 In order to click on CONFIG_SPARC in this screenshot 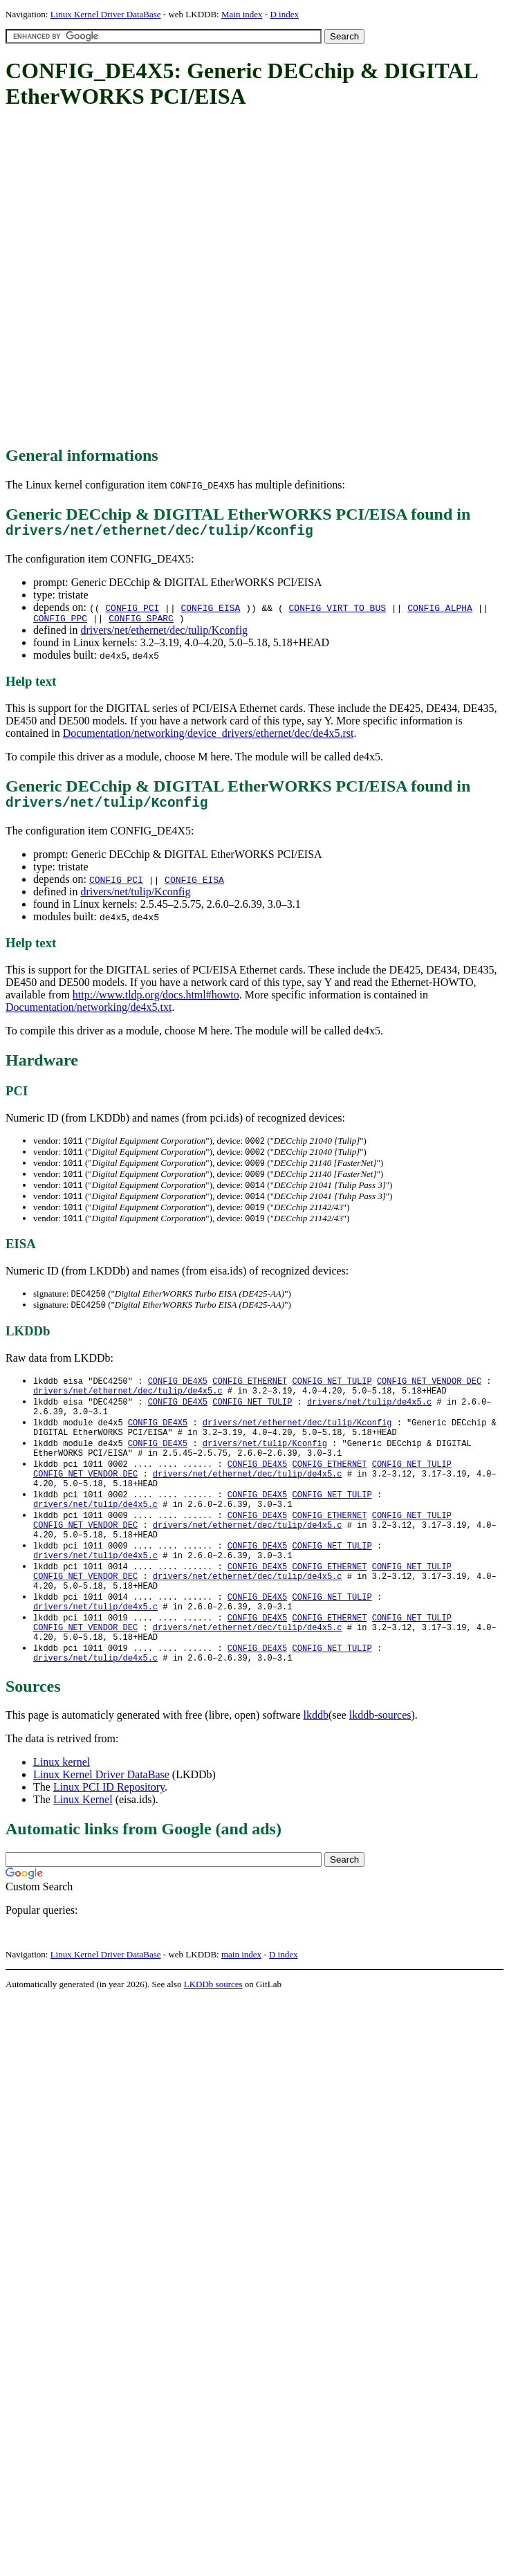, I will do `click(141, 623)`.